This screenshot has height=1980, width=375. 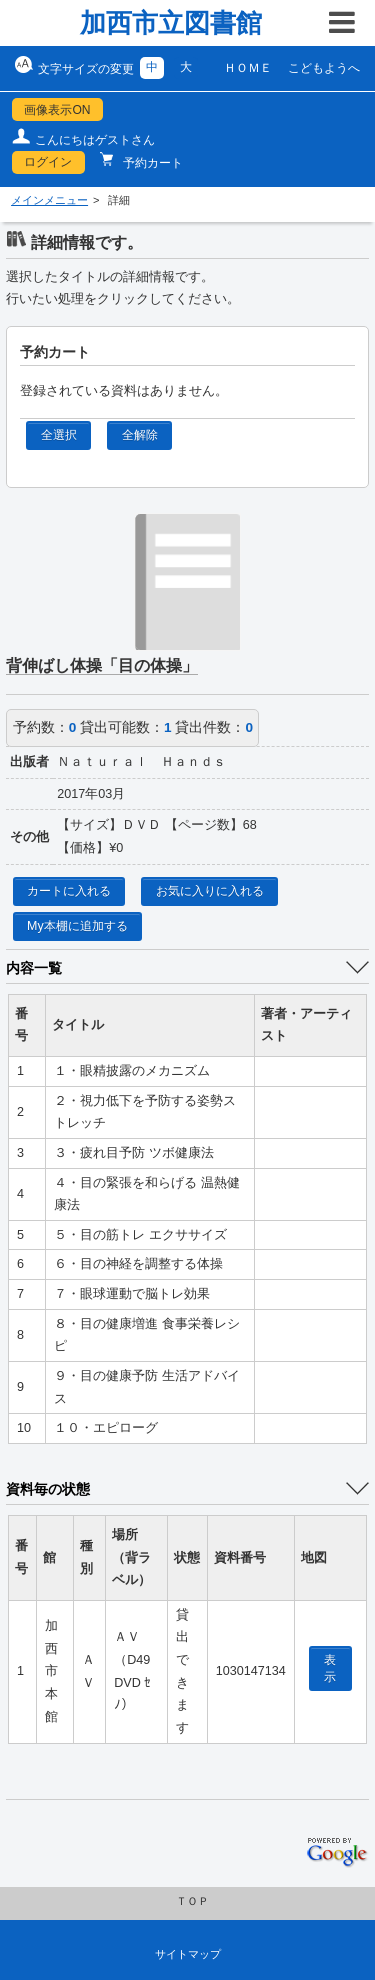 I want to click on 全解除, so click(x=140, y=435).